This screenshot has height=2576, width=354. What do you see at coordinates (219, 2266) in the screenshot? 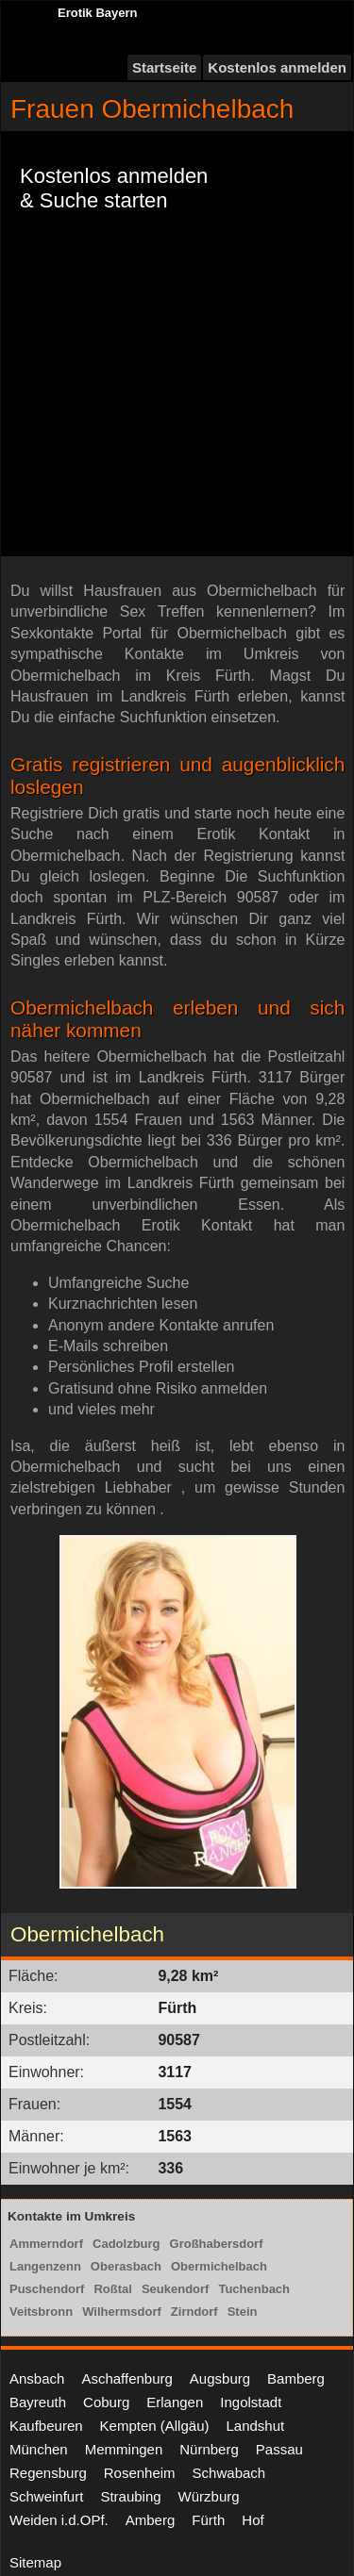
I see `Obermichelbach` at bounding box center [219, 2266].